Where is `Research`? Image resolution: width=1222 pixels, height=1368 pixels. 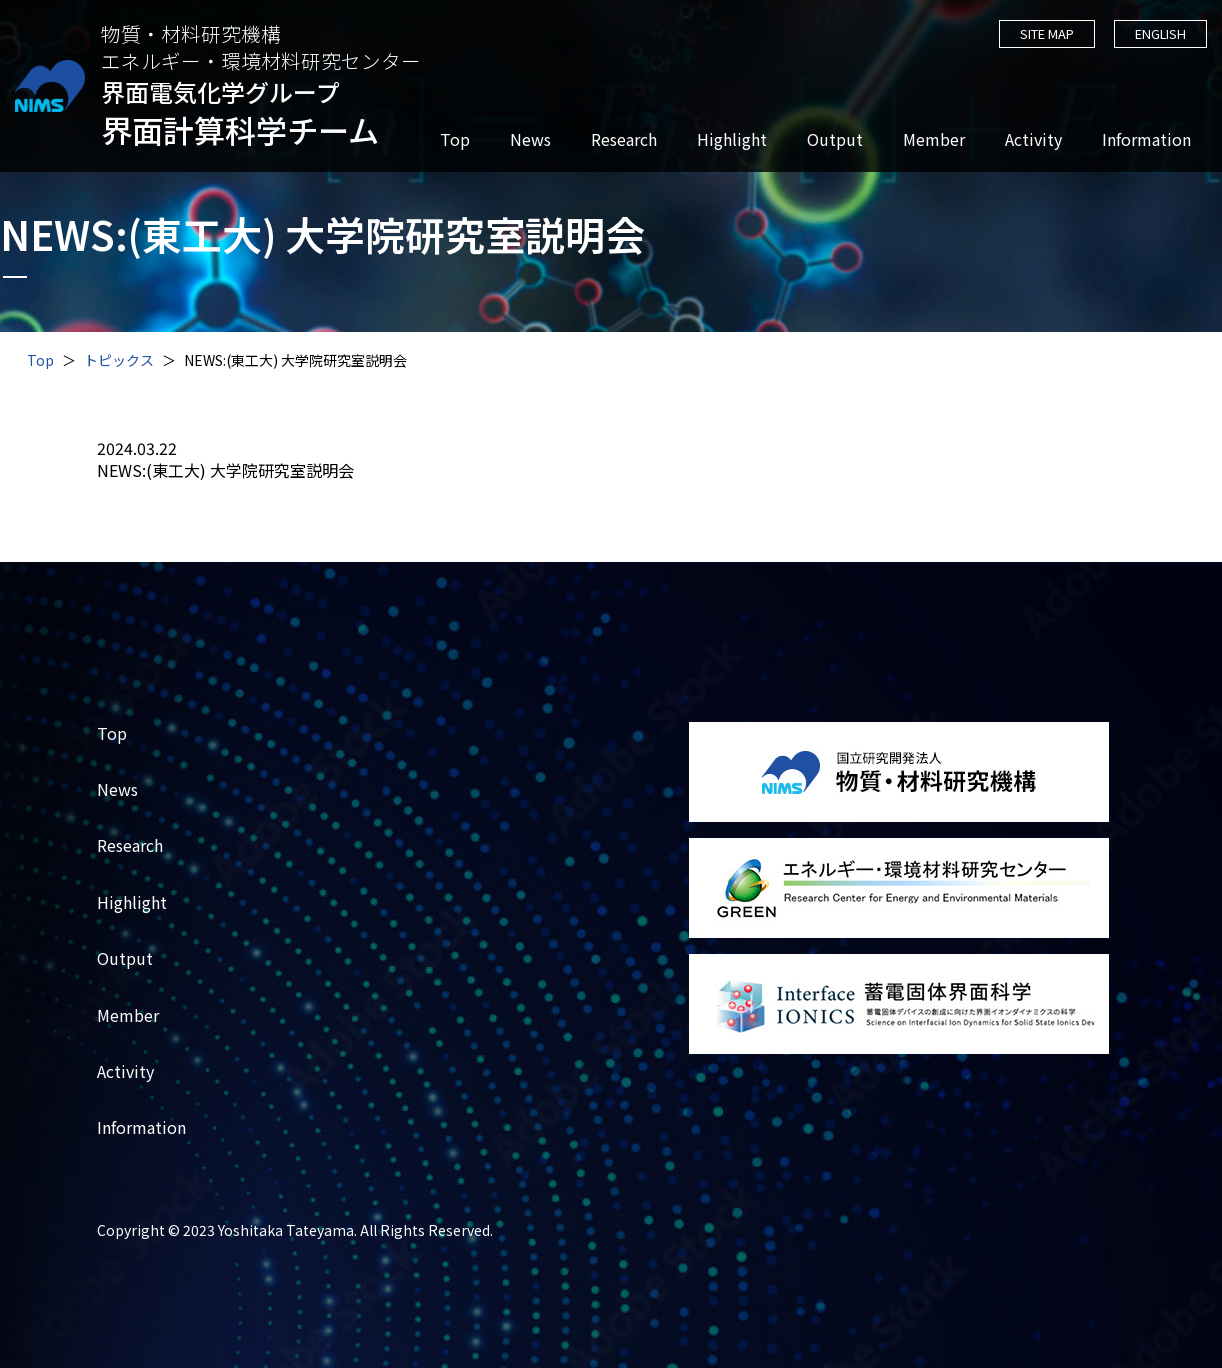 Research is located at coordinates (623, 139).